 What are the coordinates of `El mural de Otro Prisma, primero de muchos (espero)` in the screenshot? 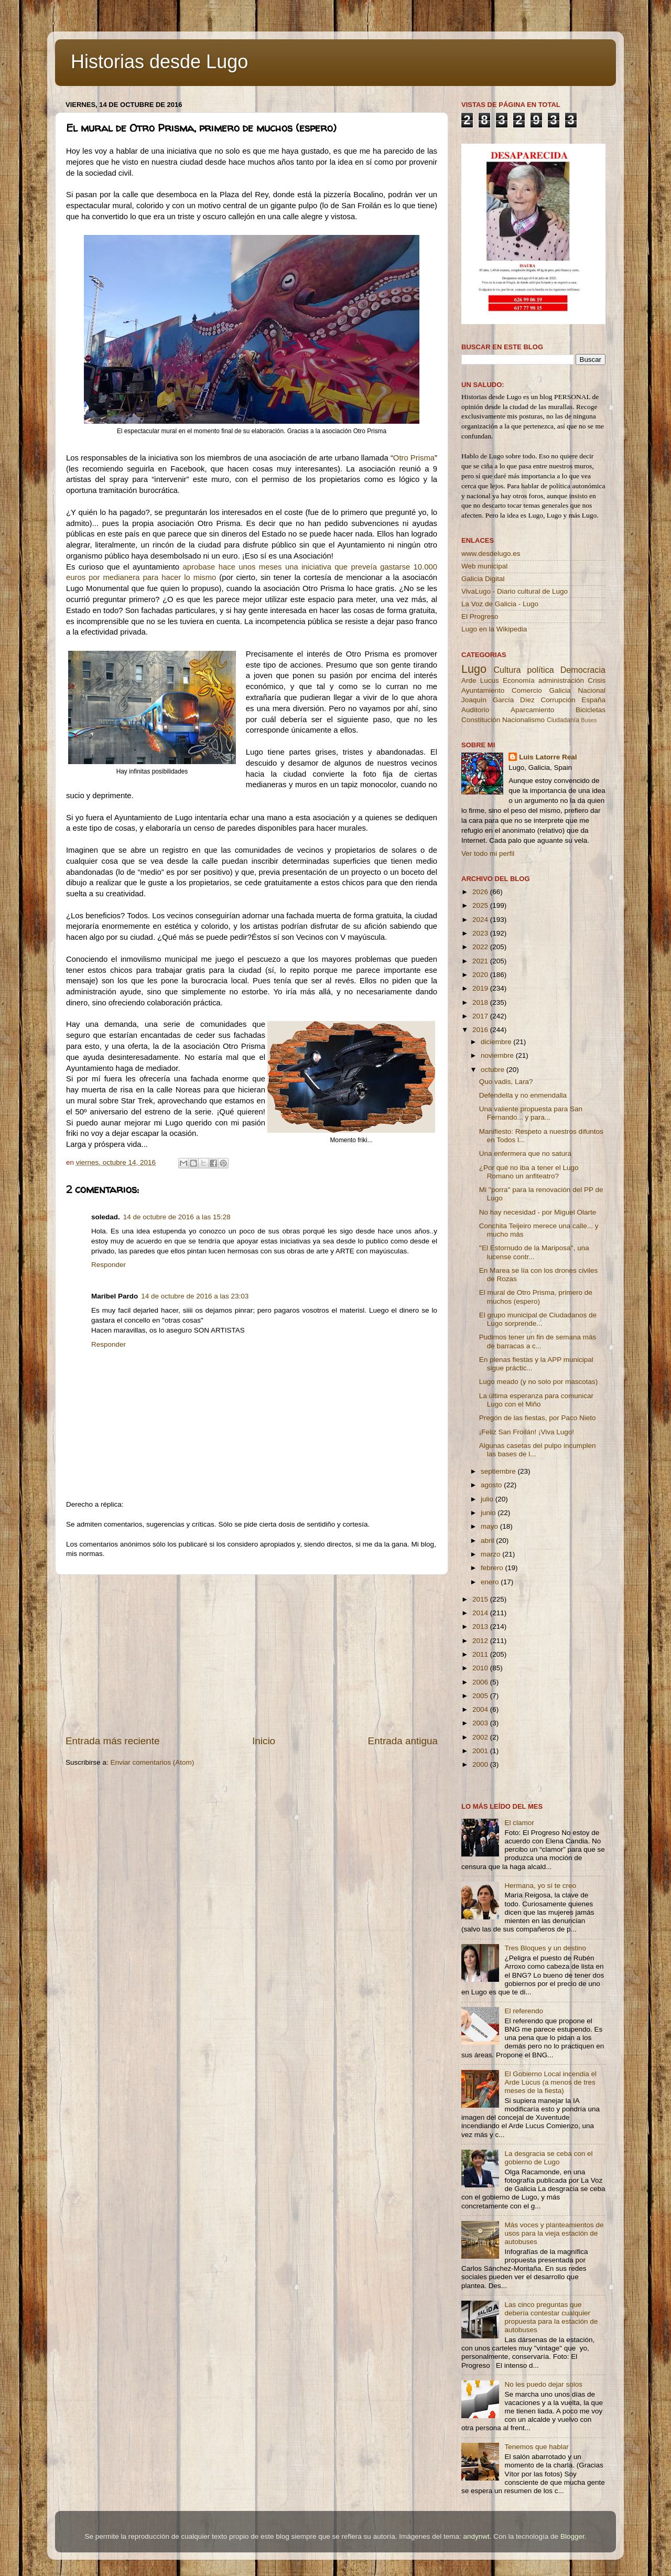 It's located at (535, 1297).